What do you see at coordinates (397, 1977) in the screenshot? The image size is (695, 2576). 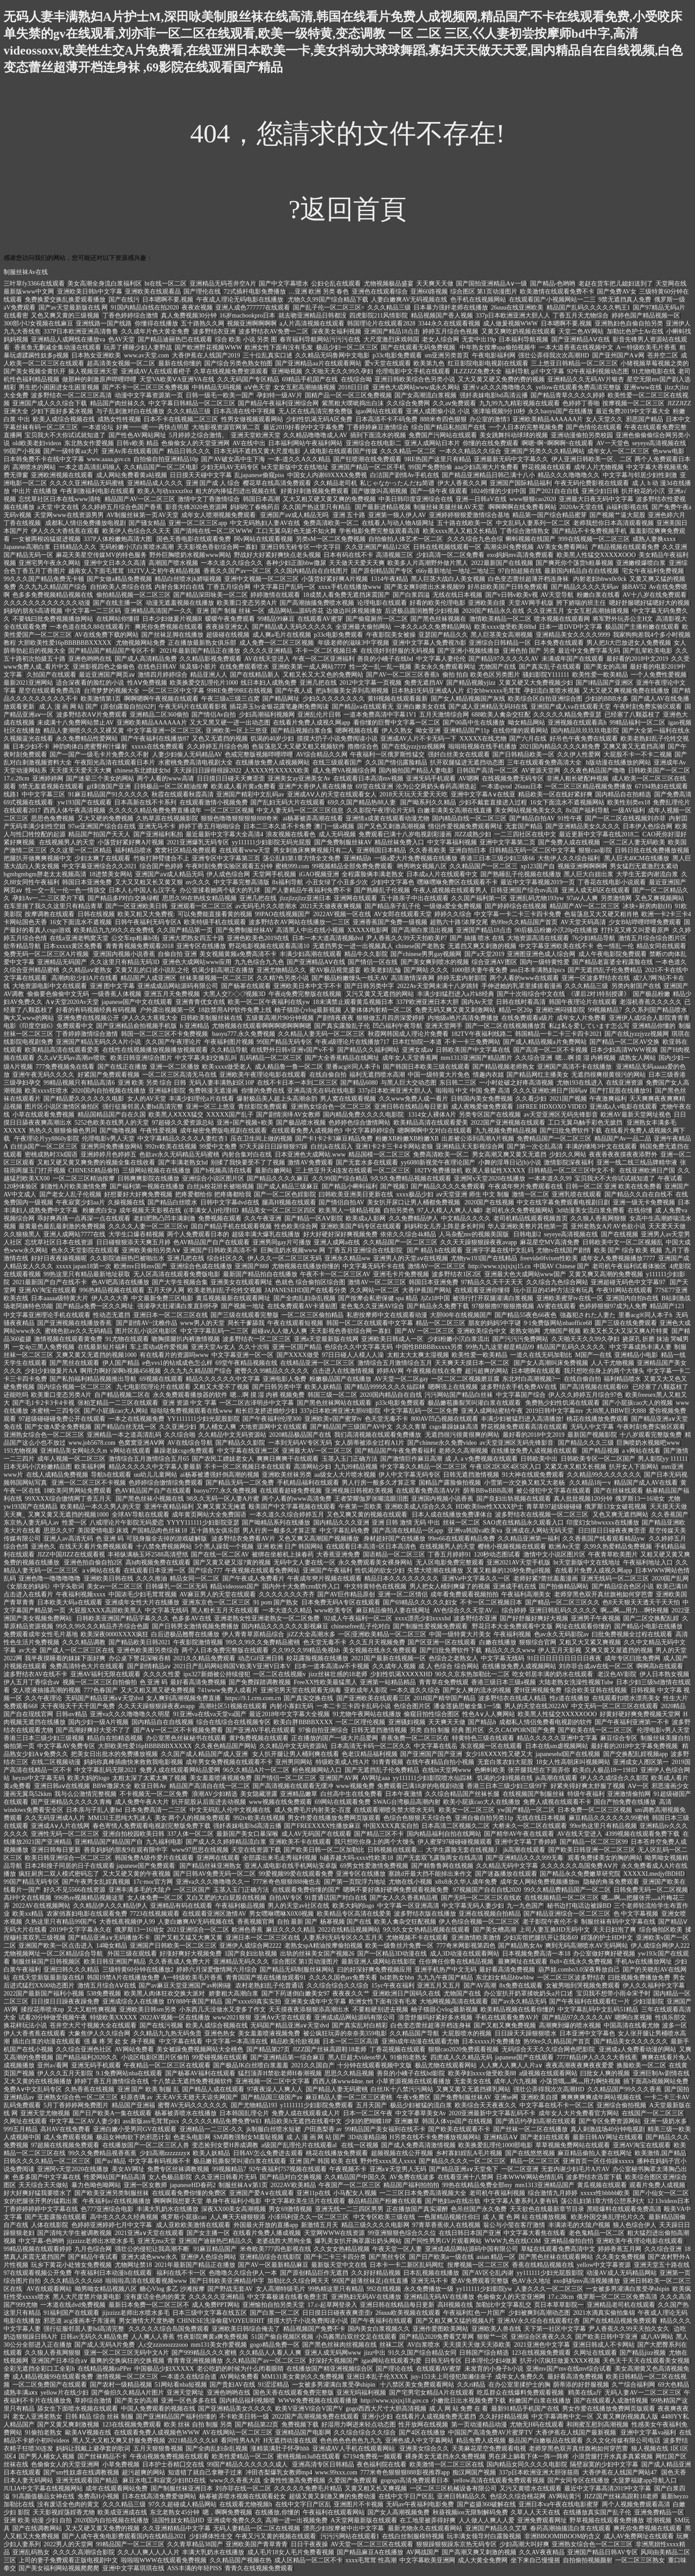 I see `hd老熟女bbn` at bounding box center [397, 1977].